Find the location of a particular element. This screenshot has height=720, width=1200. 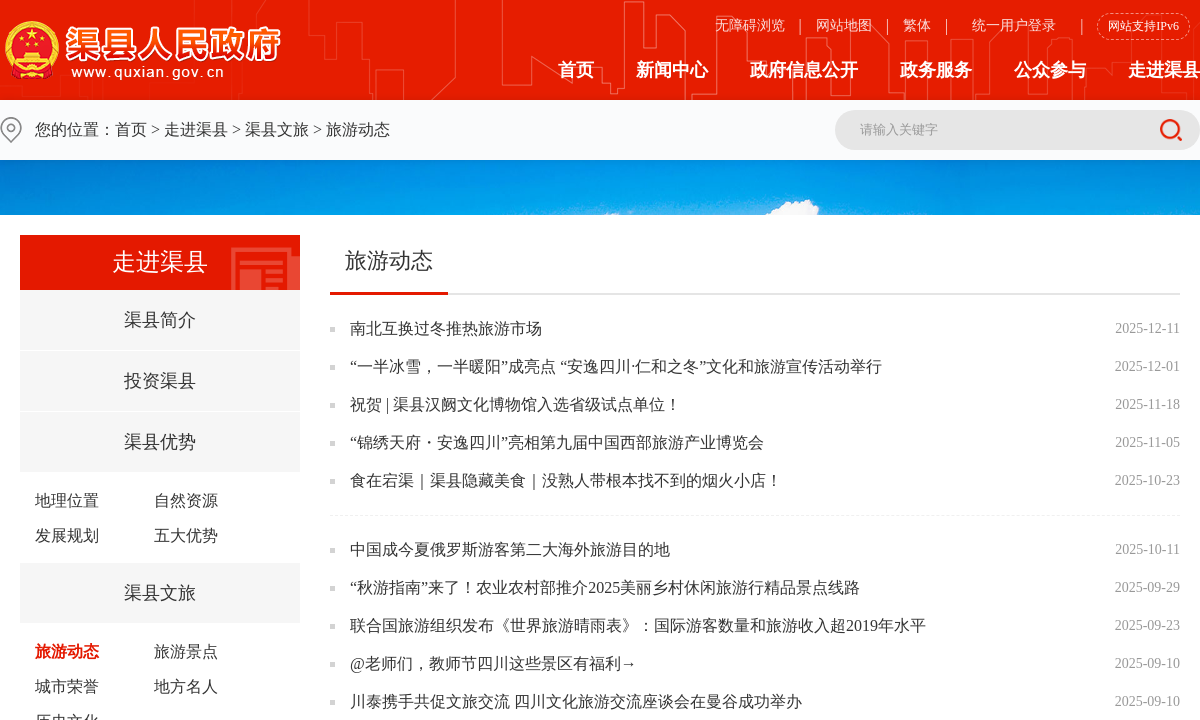

“一半冰雪，一半暖阳”成亮点 “安逸四川·仁和之冬”文化和旅游宣传活动举行 is located at coordinates (616, 366).